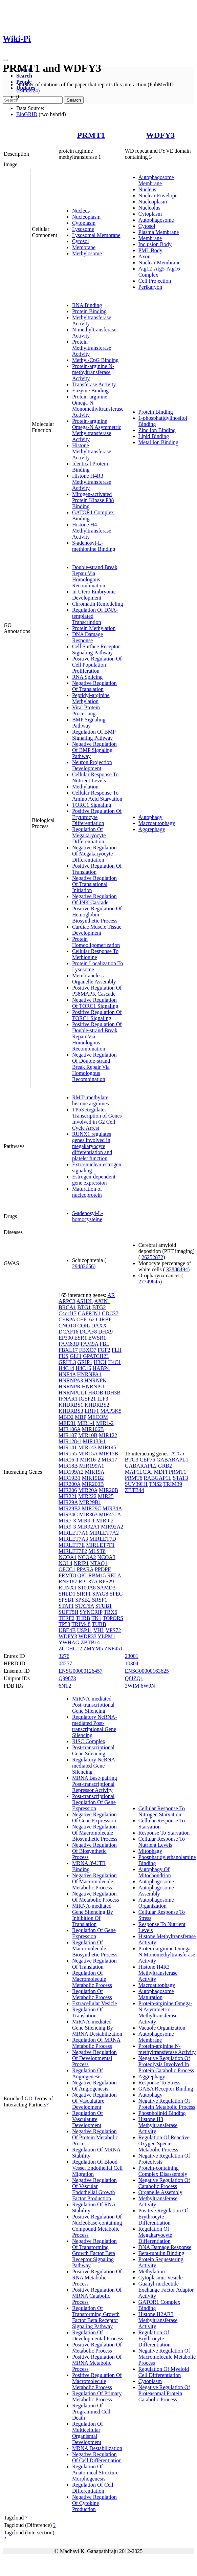 This screenshot has height=2576, width=197. I want to click on UBE4B, so click(67, 1630).